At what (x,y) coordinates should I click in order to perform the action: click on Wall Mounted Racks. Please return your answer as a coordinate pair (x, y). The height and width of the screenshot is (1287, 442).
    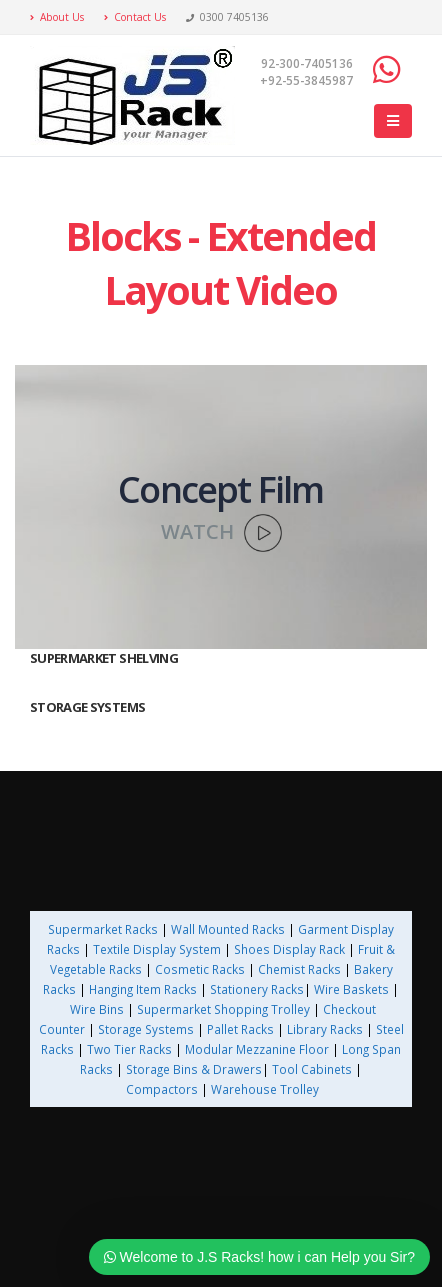
    Looking at the image, I should click on (228, 929).